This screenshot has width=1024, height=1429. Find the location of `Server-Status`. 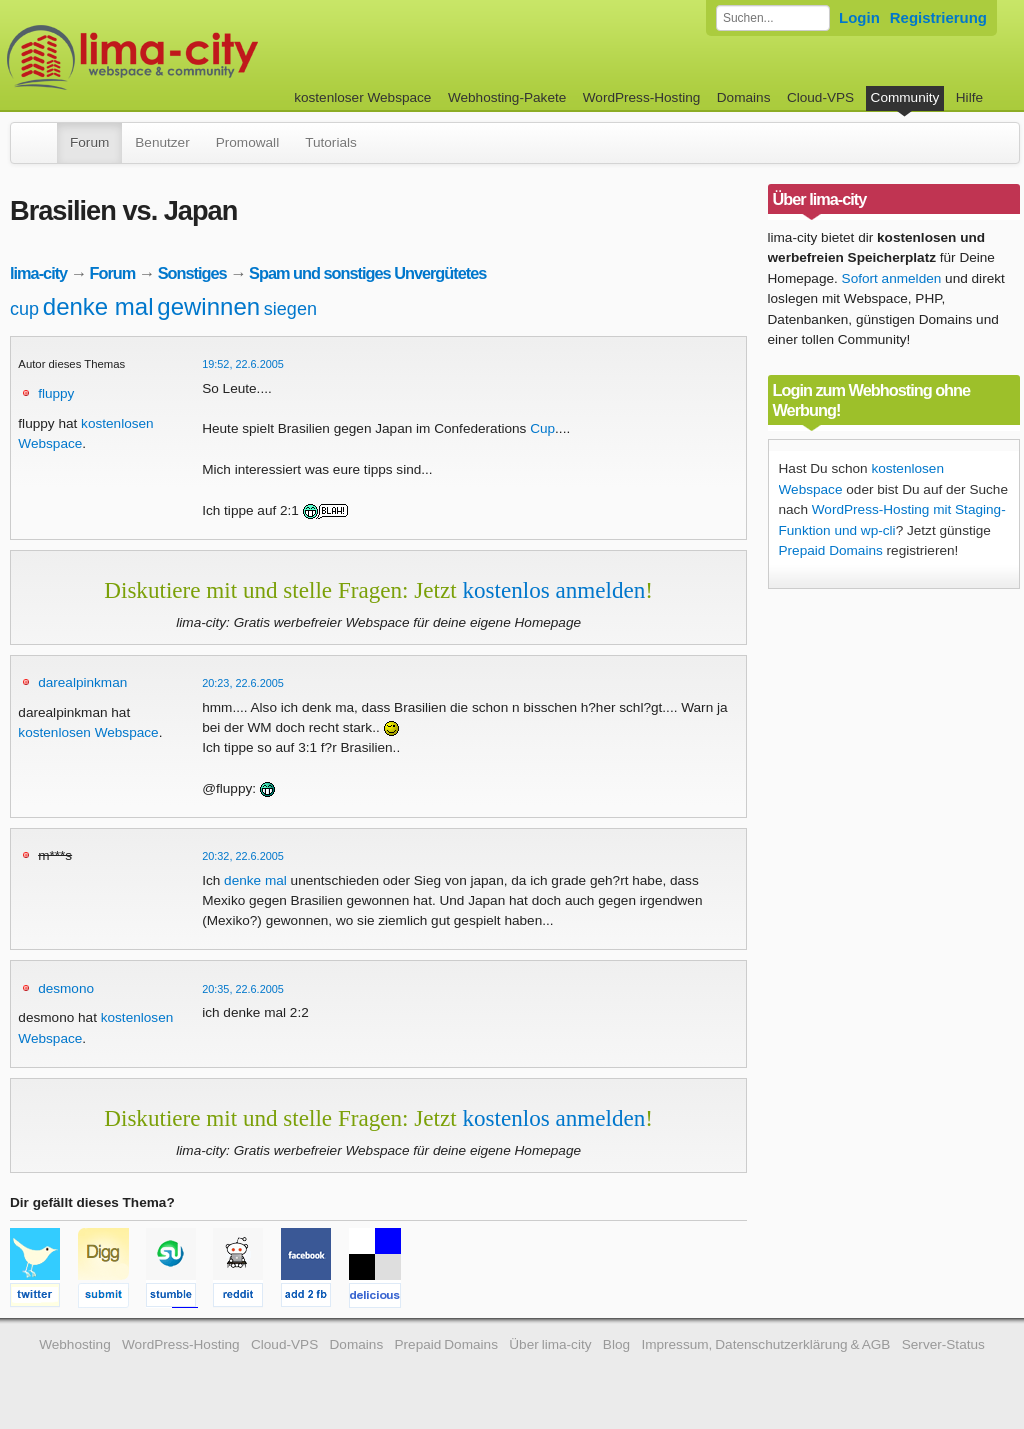

Server-Status is located at coordinates (943, 1344).